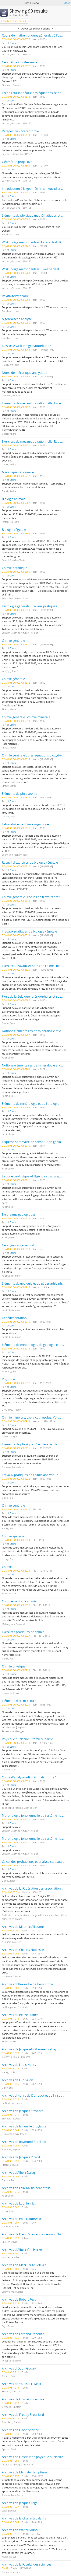 This screenshot has height=2576, width=71. I want to click on Archives de Marguerite Lefèvre, so click(24, 2265).